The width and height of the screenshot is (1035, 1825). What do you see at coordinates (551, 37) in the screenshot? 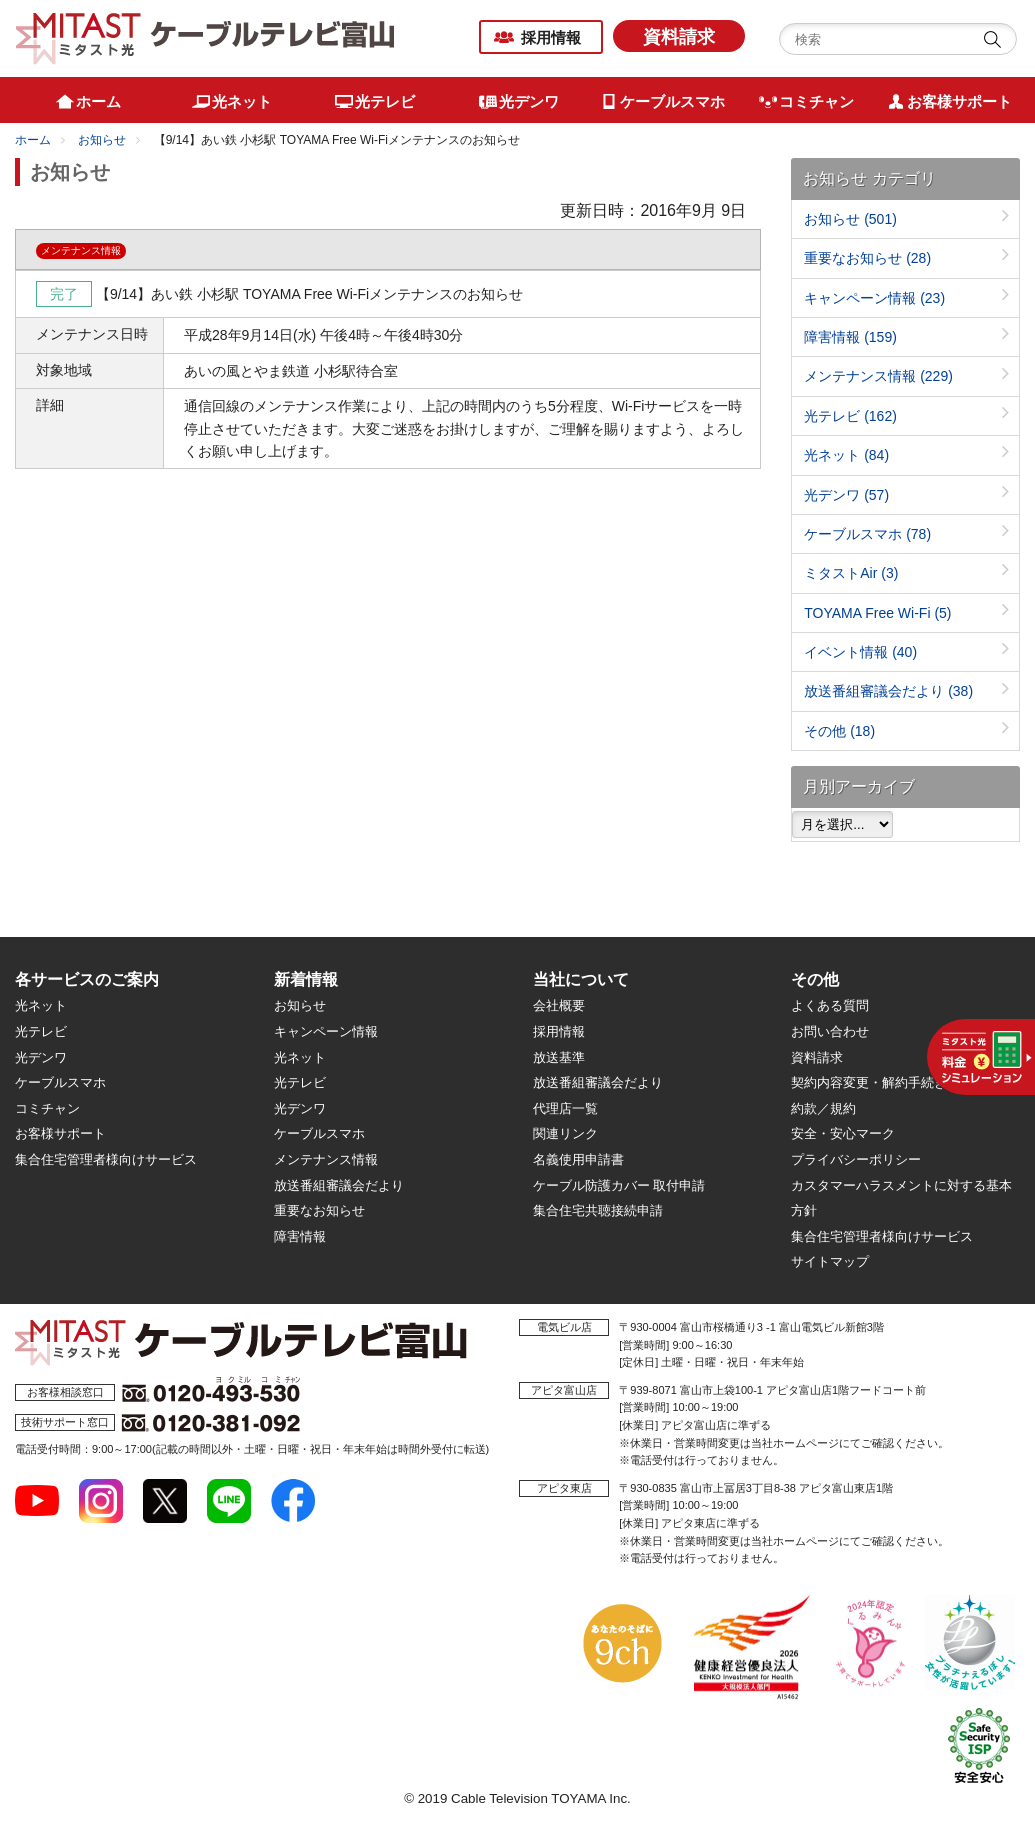
I see `採用情報` at bounding box center [551, 37].